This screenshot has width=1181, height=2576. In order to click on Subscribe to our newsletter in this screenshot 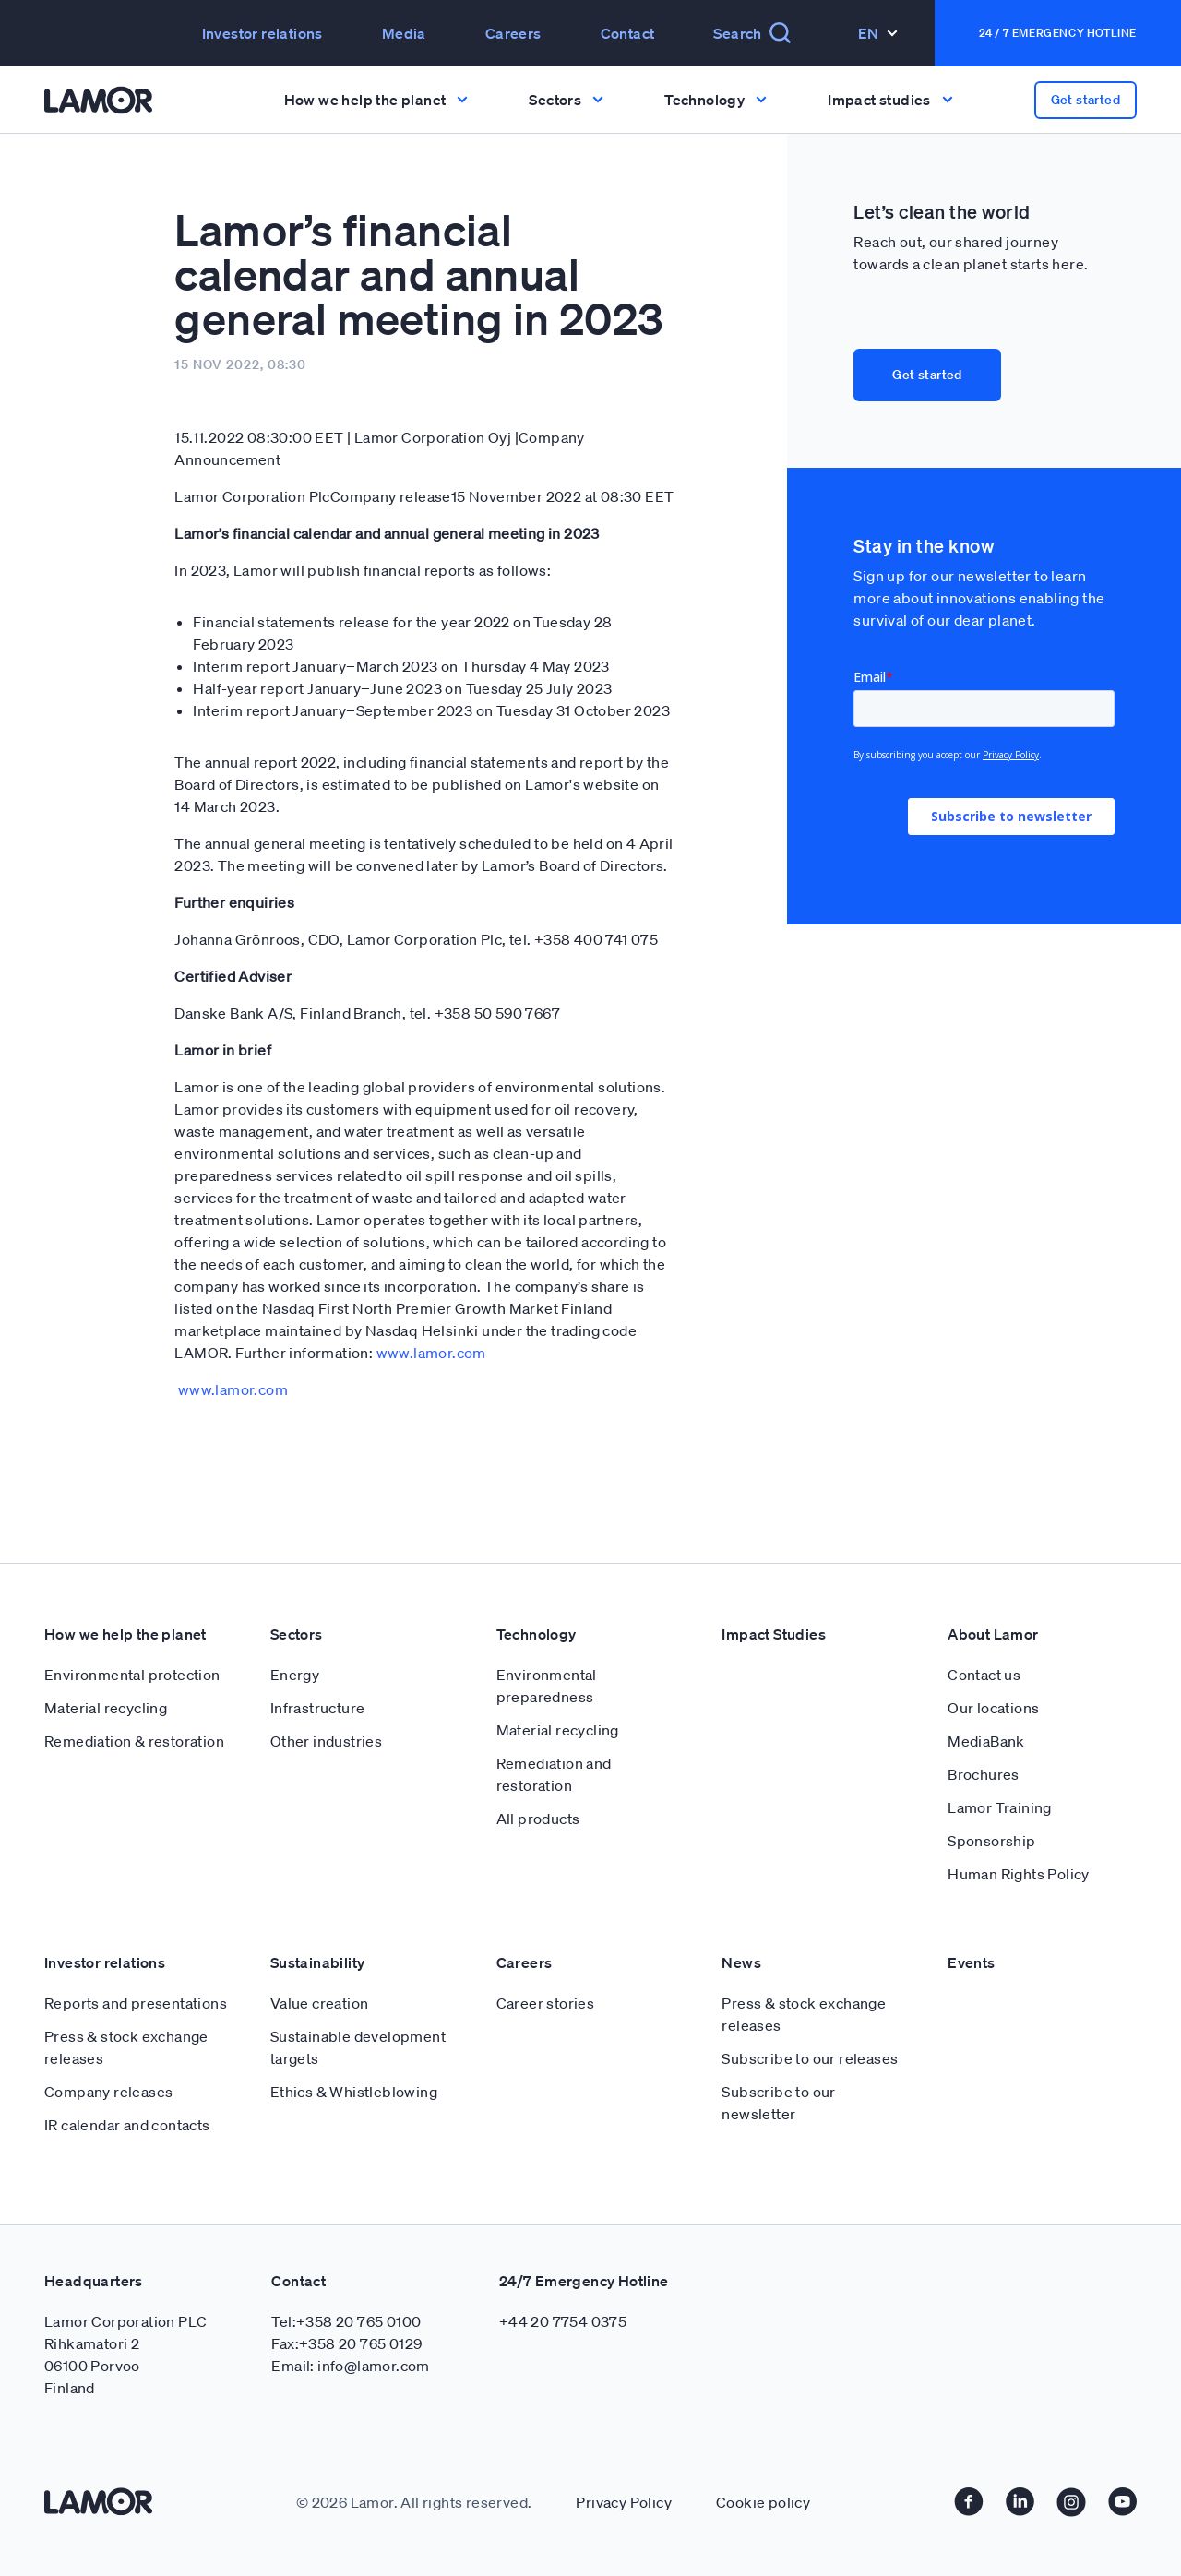, I will do `click(778, 2102)`.